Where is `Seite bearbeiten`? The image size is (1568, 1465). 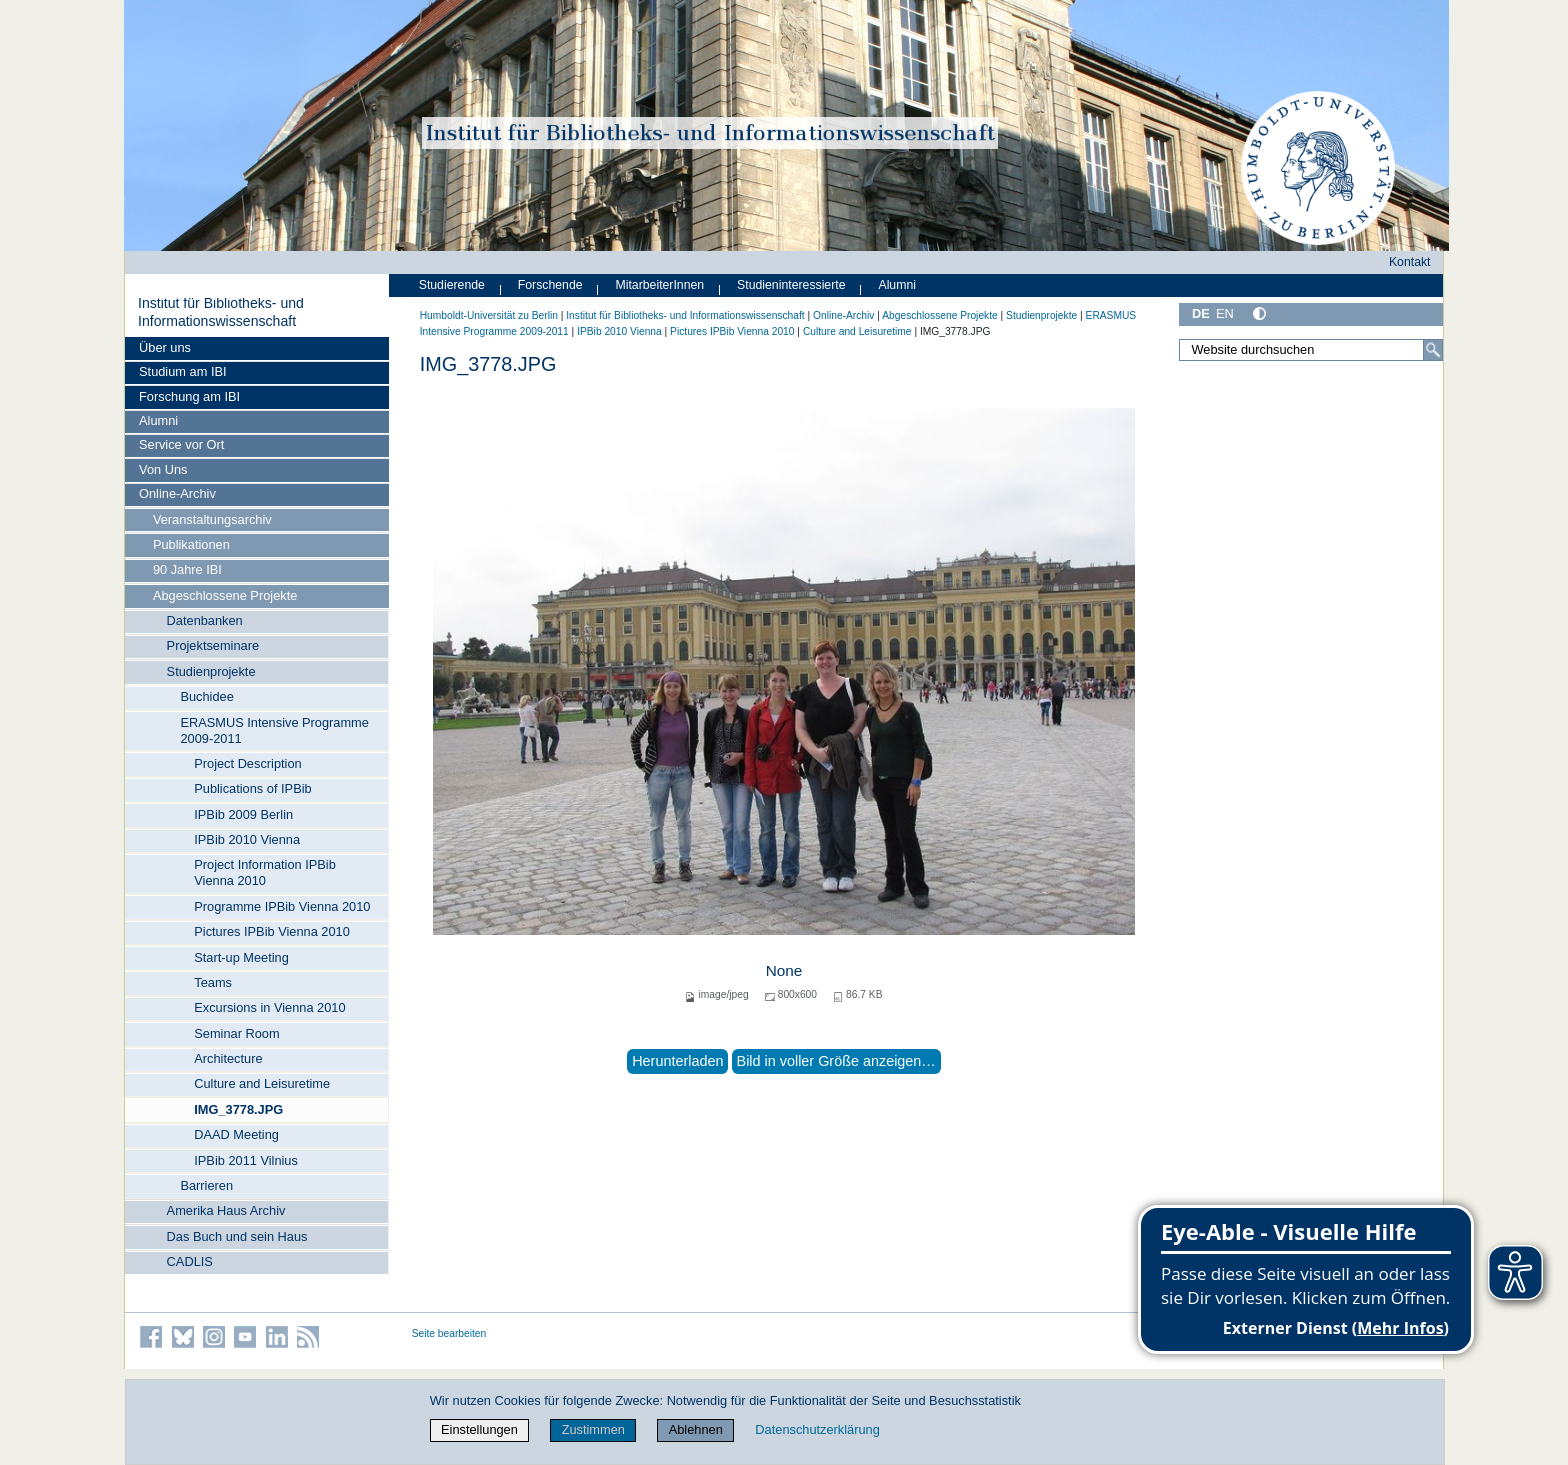 Seite bearbeiten is located at coordinates (449, 1333).